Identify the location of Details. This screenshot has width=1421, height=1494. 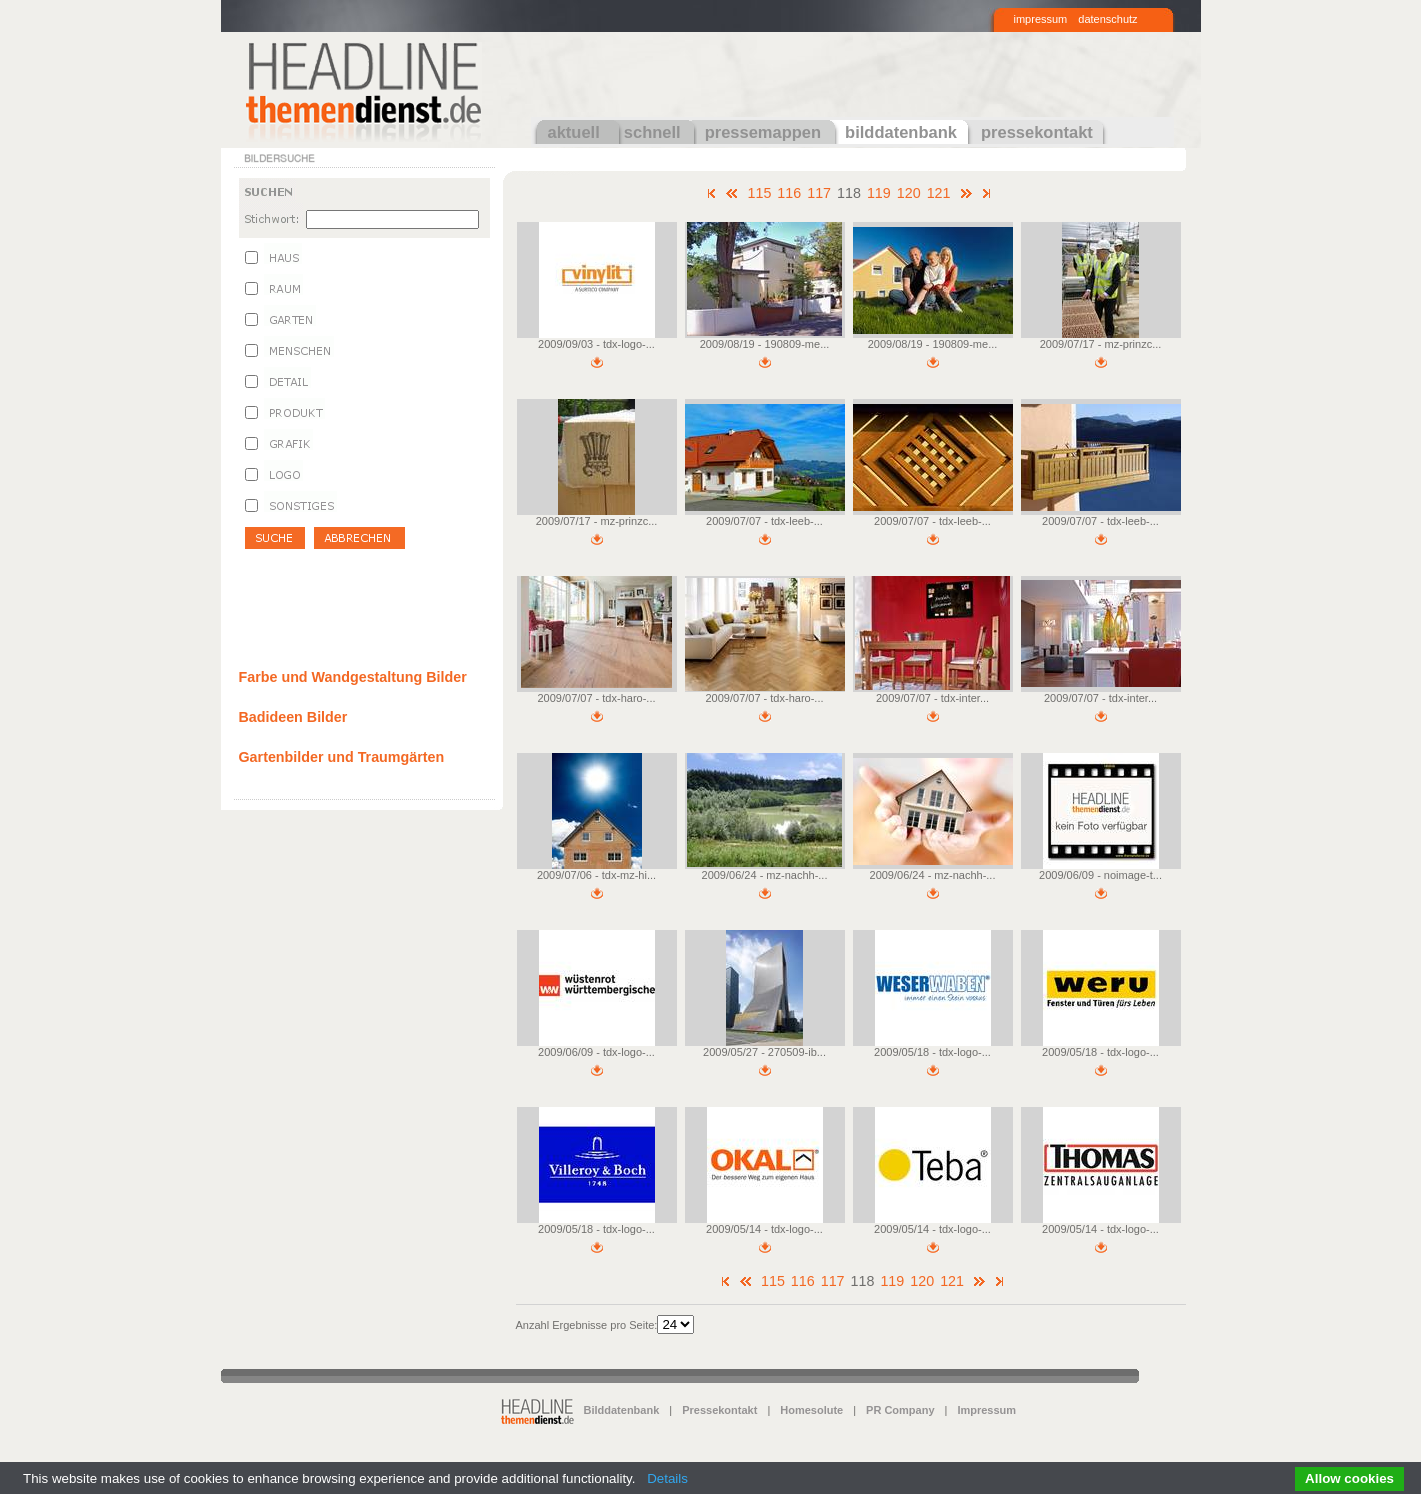
(667, 1478).